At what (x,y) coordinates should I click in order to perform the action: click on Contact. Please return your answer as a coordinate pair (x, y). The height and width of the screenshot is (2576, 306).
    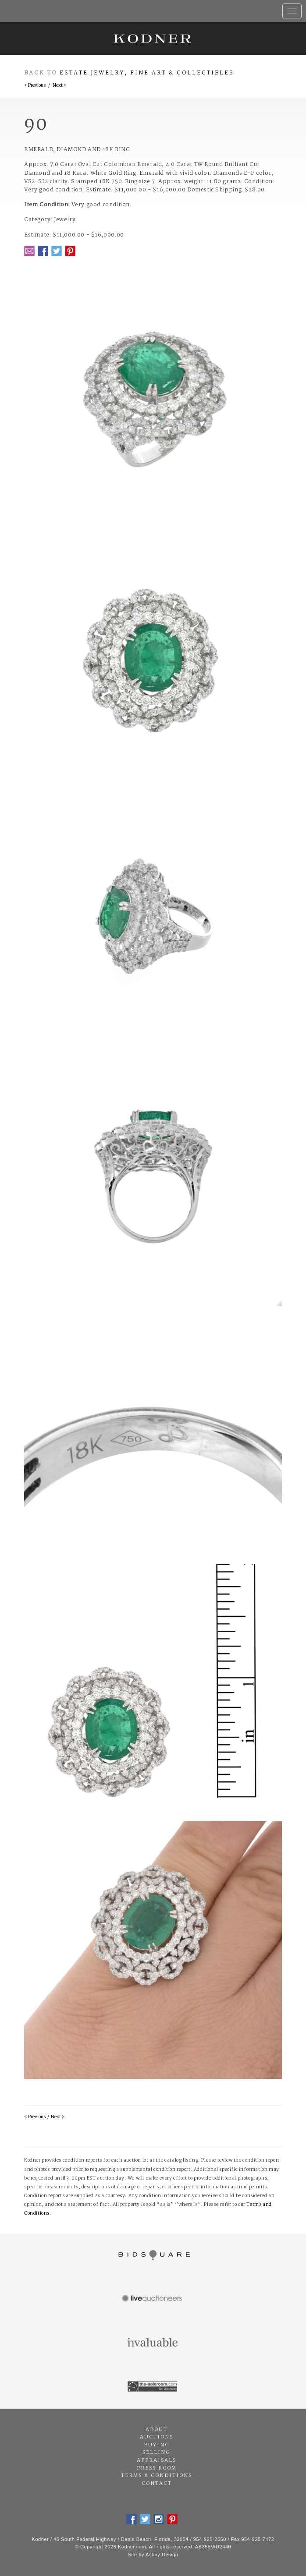
    Looking at the image, I should click on (157, 2484).